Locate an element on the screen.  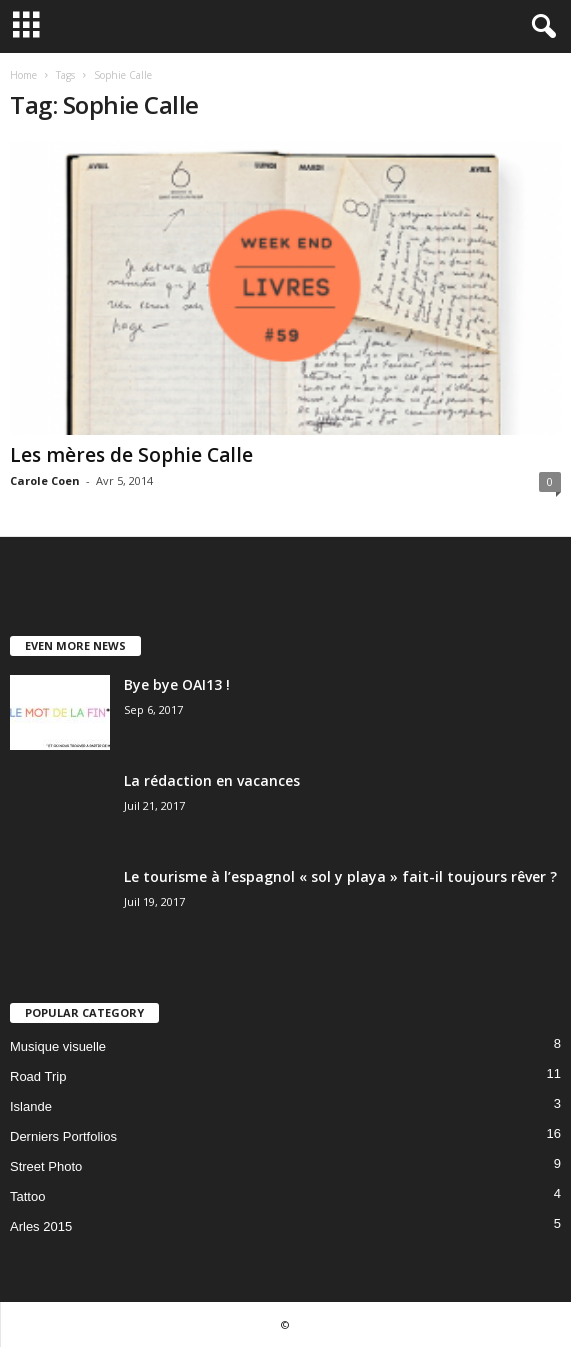
Arles 2015 is located at coordinates (41, 1226).